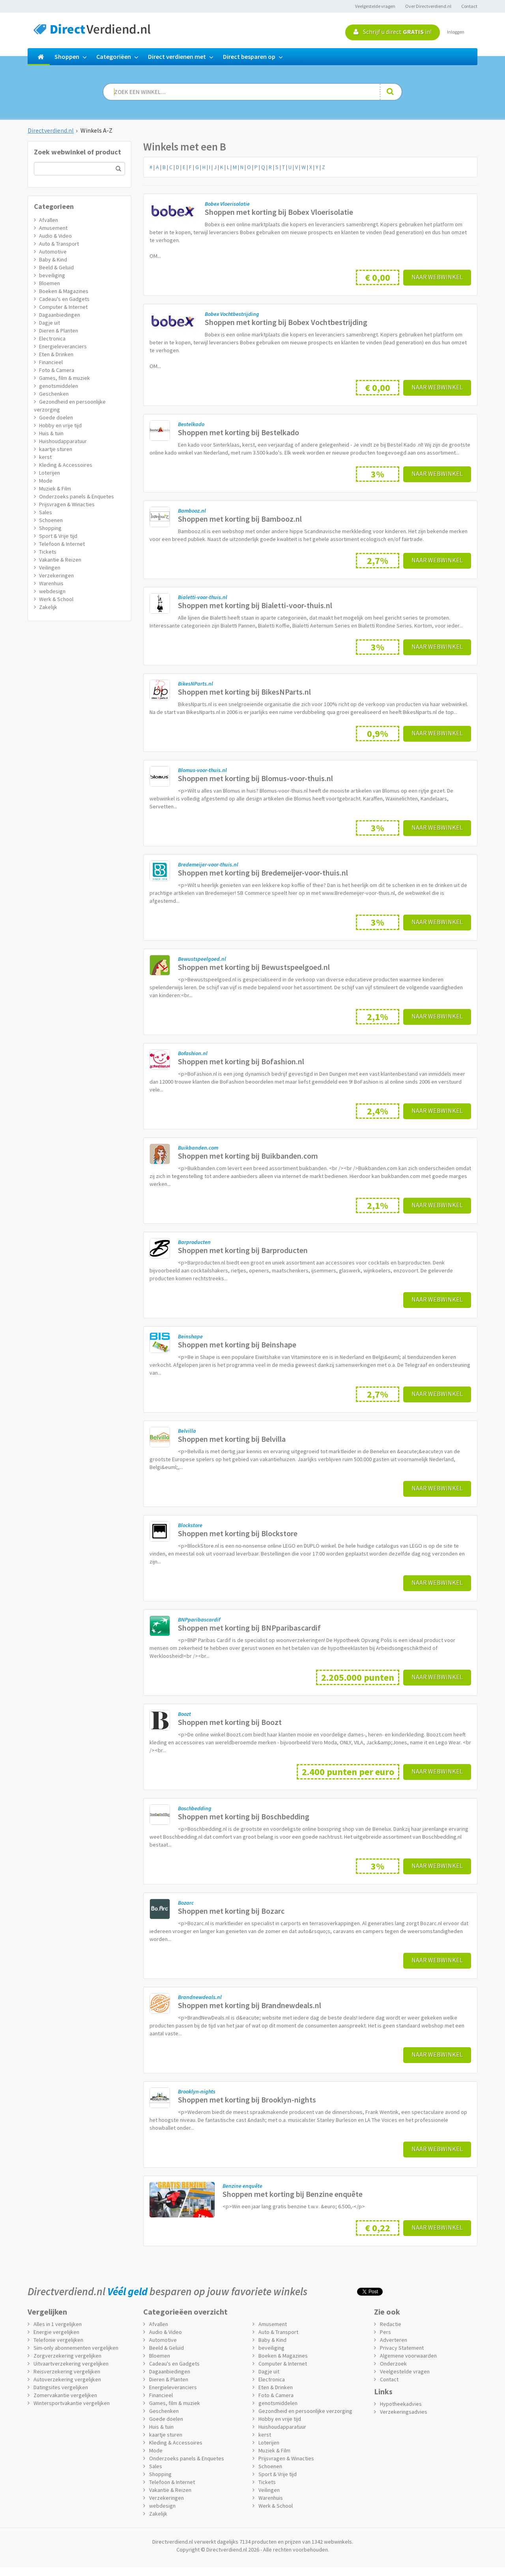 This screenshot has width=505, height=2576. I want to click on Inloggen, so click(455, 32).